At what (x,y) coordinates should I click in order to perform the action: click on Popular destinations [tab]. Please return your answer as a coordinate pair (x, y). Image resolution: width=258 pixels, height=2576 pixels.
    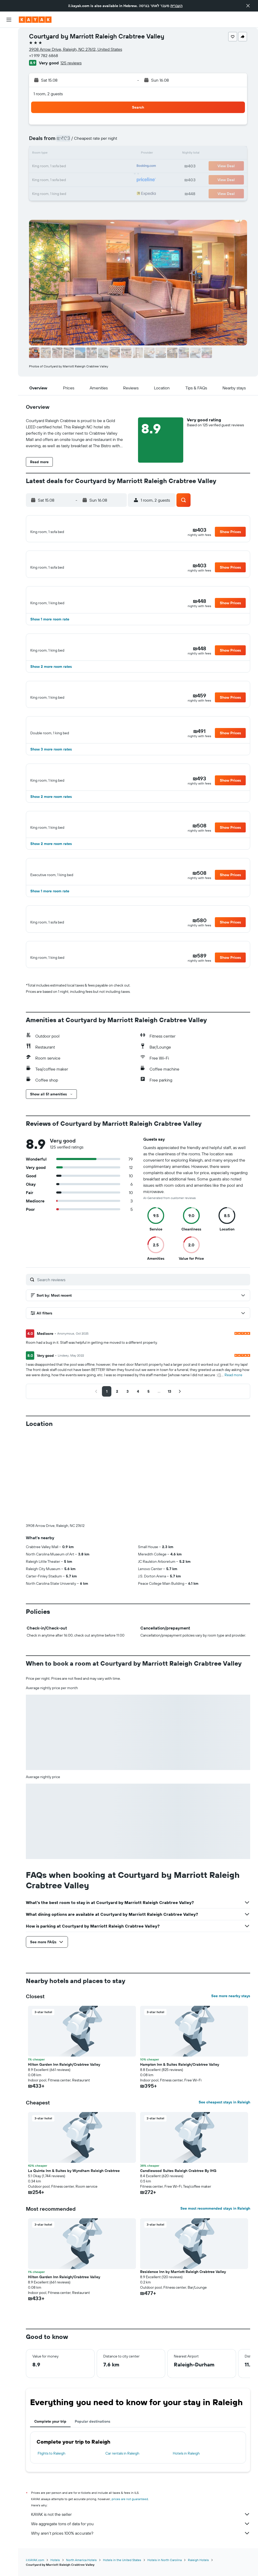
    Looking at the image, I should click on (92, 2454).